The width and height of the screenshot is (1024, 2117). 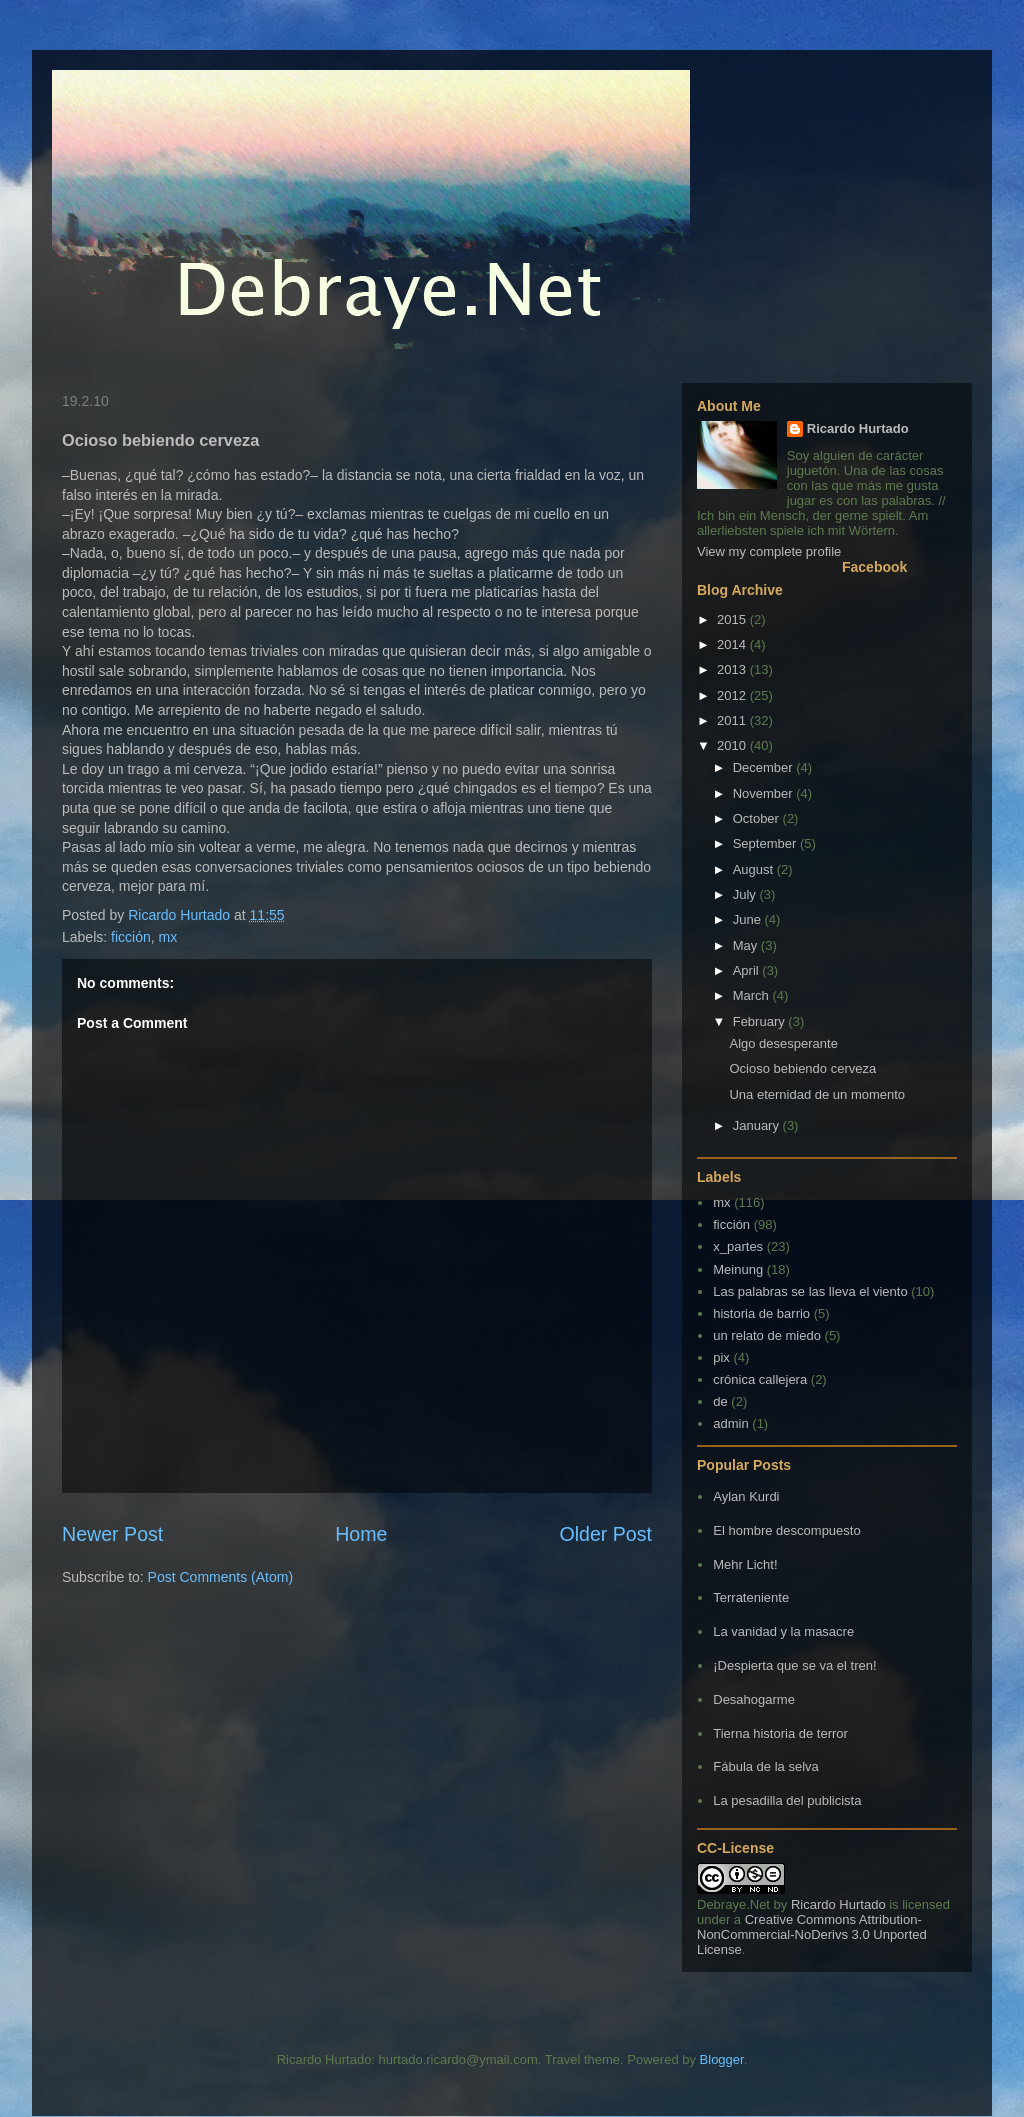 What do you see at coordinates (733, 745) in the screenshot?
I see `2010` at bounding box center [733, 745].